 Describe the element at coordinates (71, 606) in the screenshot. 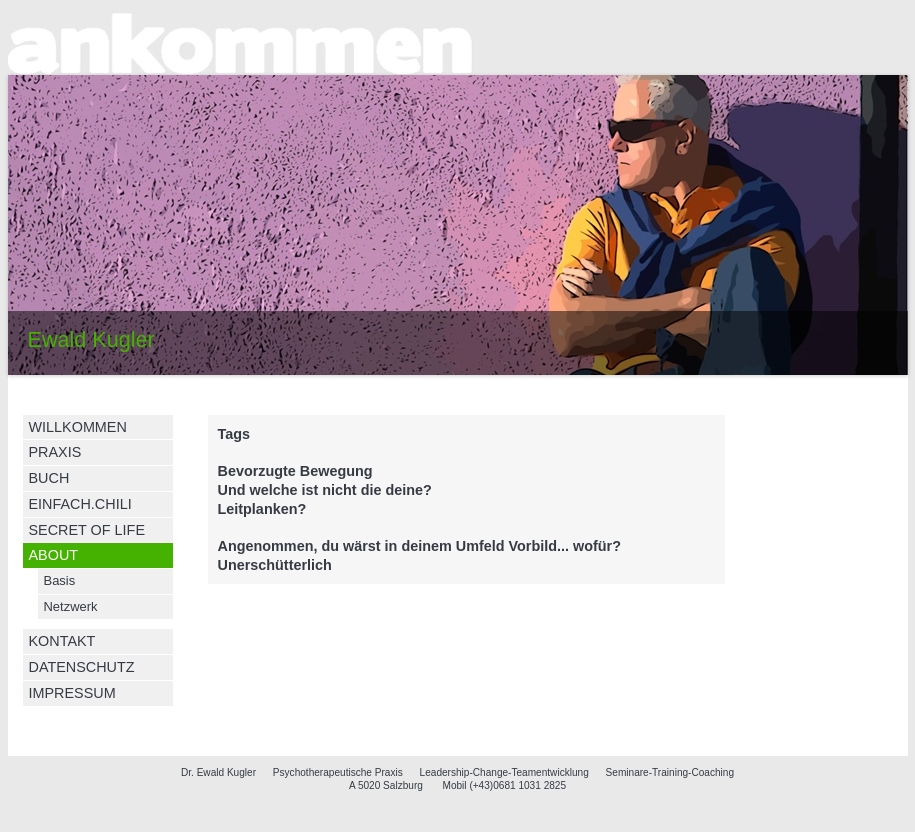

I see `Netzwerk` at that location.